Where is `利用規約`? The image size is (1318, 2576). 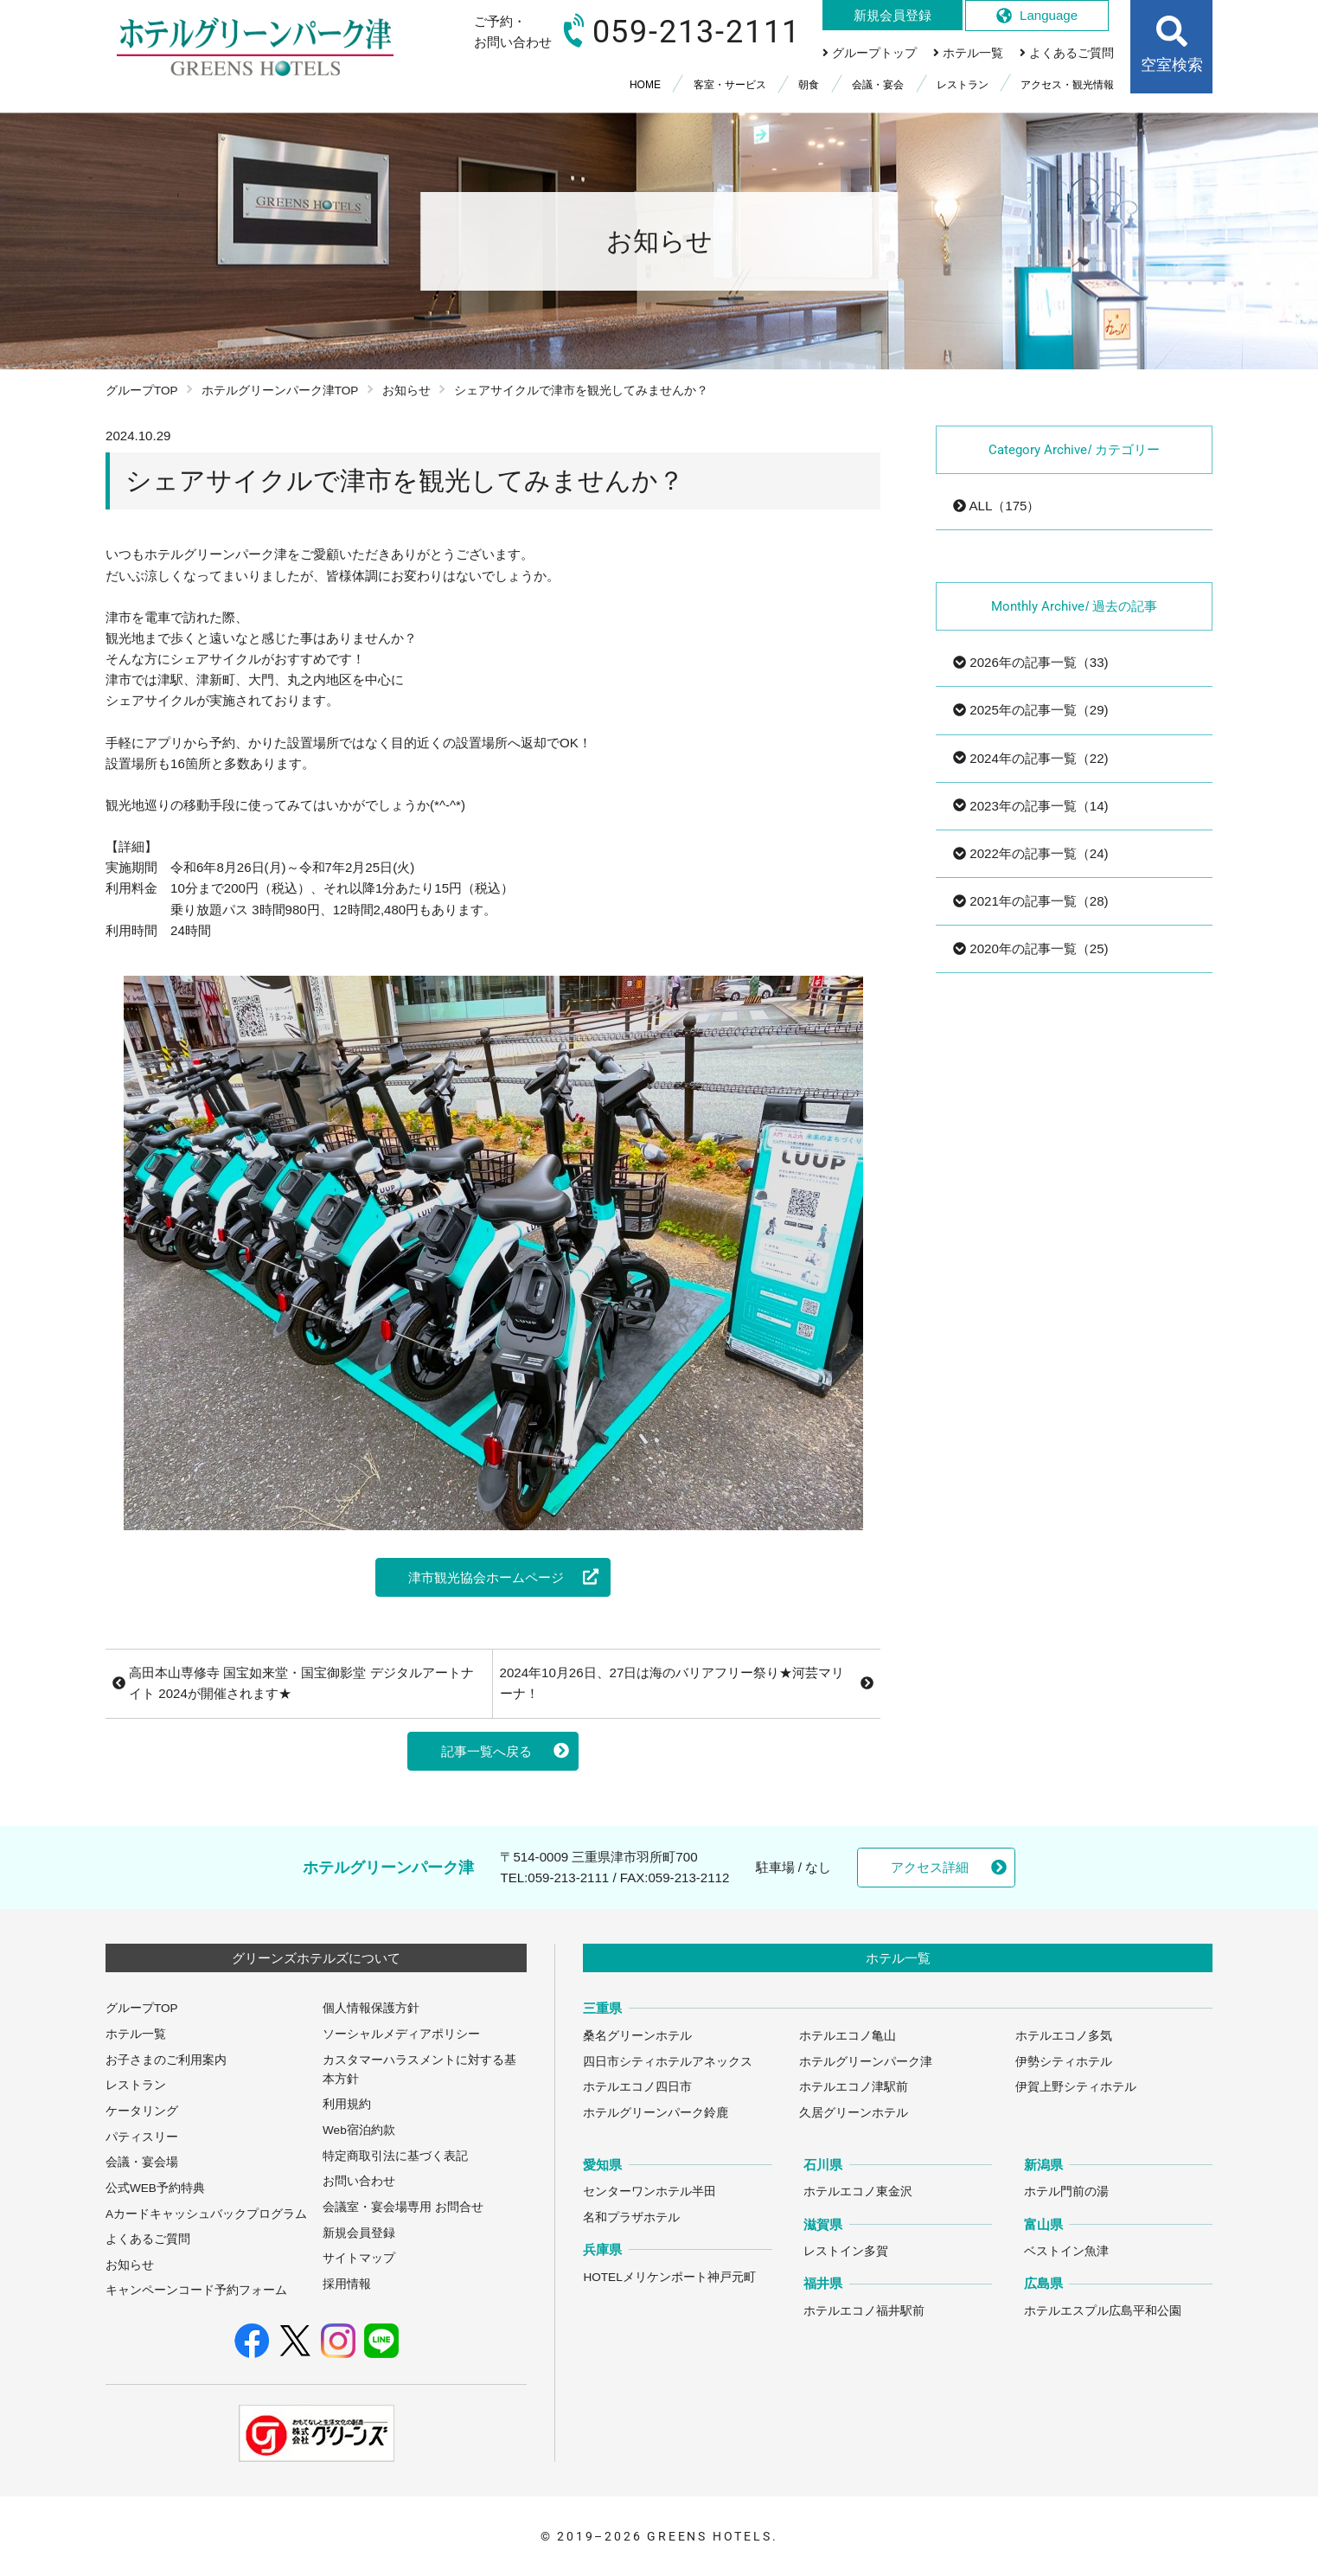 利用規約 is located at coordinates (347, 2104).